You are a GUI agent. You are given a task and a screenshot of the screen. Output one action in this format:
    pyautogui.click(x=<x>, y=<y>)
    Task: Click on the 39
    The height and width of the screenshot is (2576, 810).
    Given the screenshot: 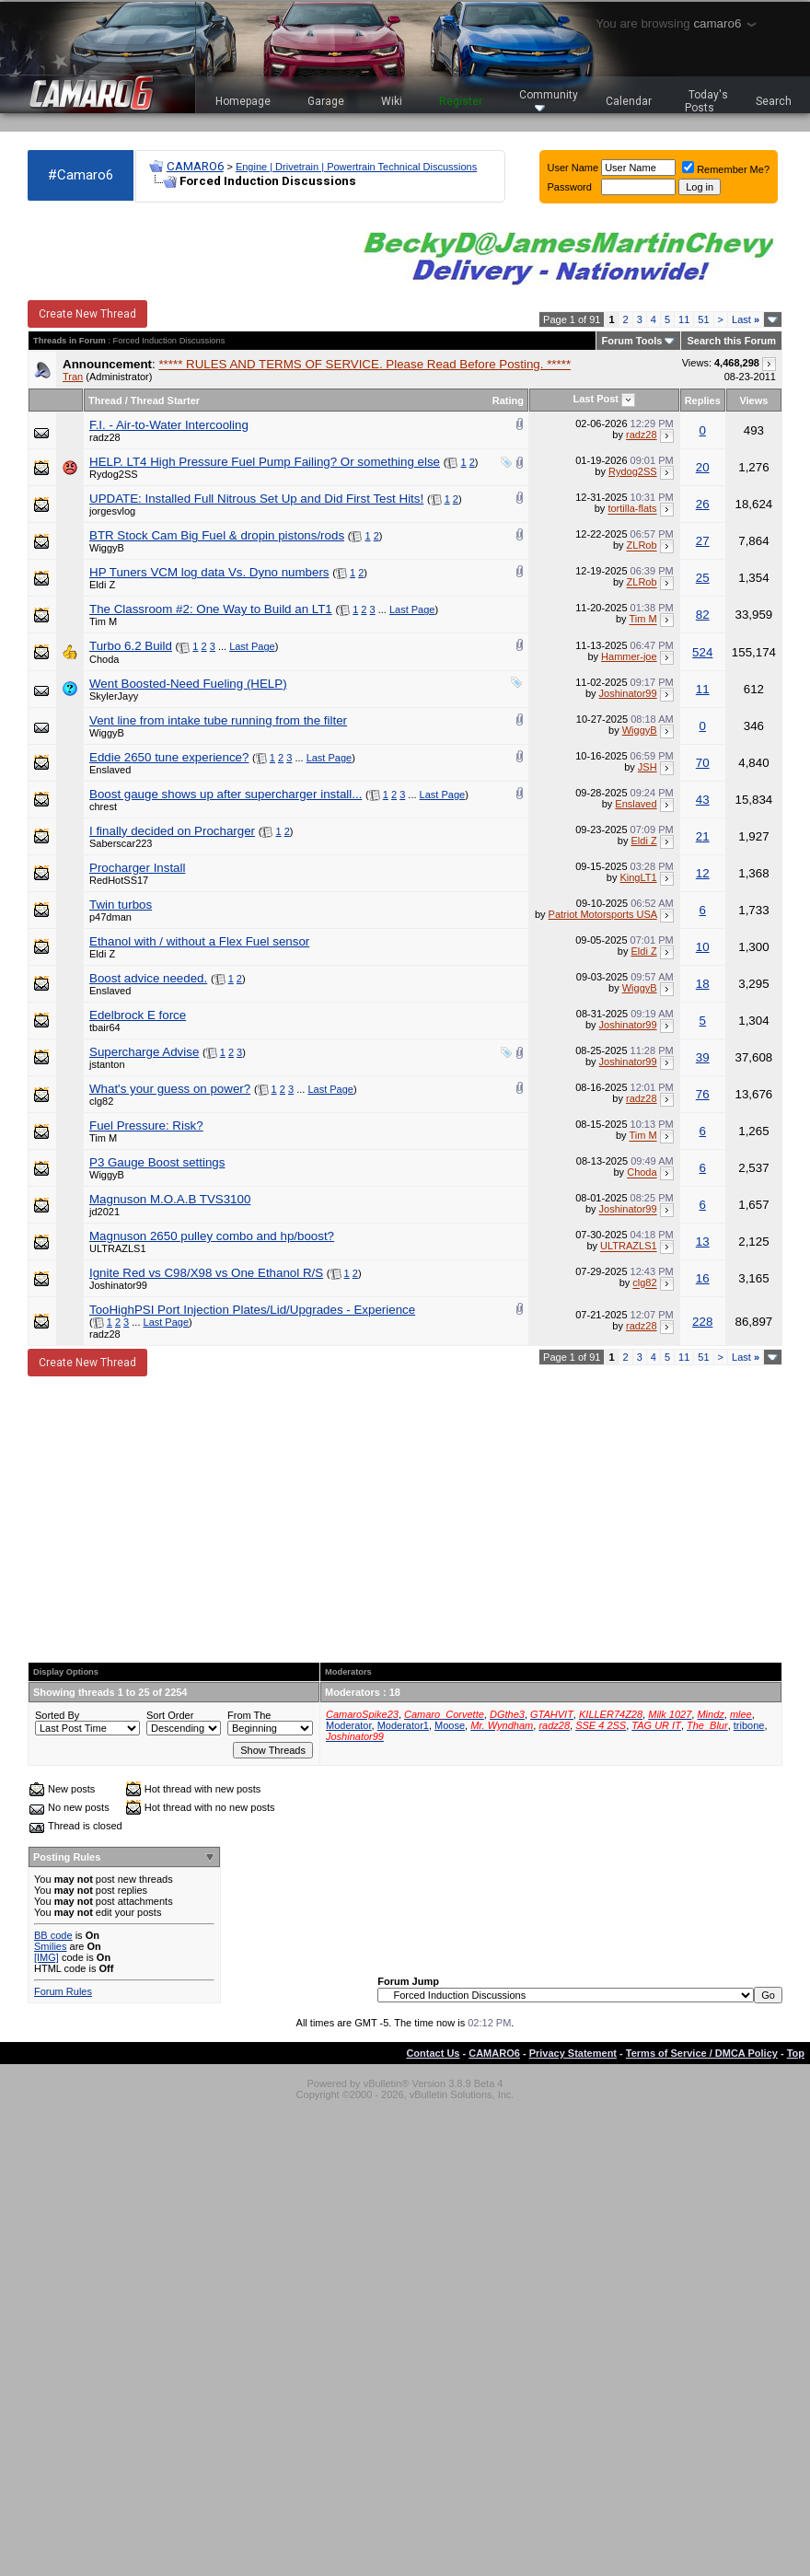 What is the action you would take?
    pyautogui.click(x=703, y=1057)
    